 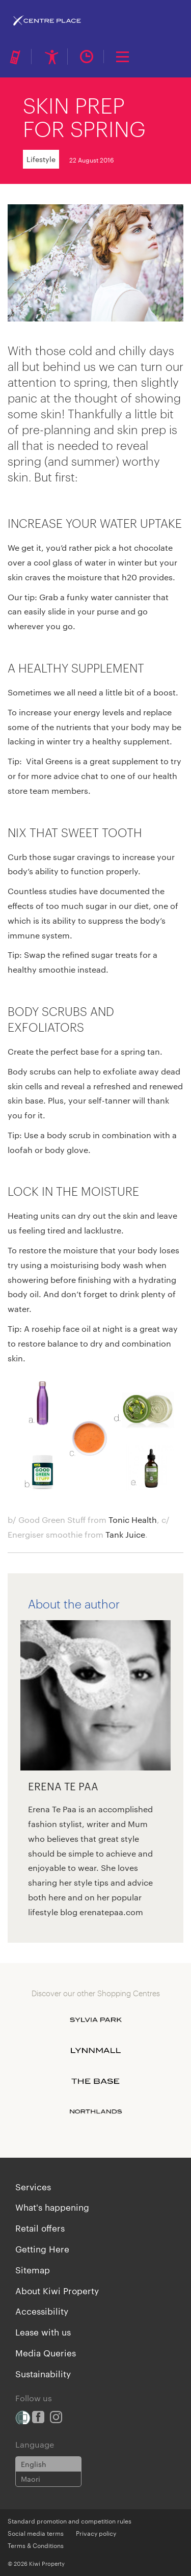 What do you see at coordinates (57, 2290) in the screenshot?
I see `About Kiwi Property` at bounding box center [57, 2290].